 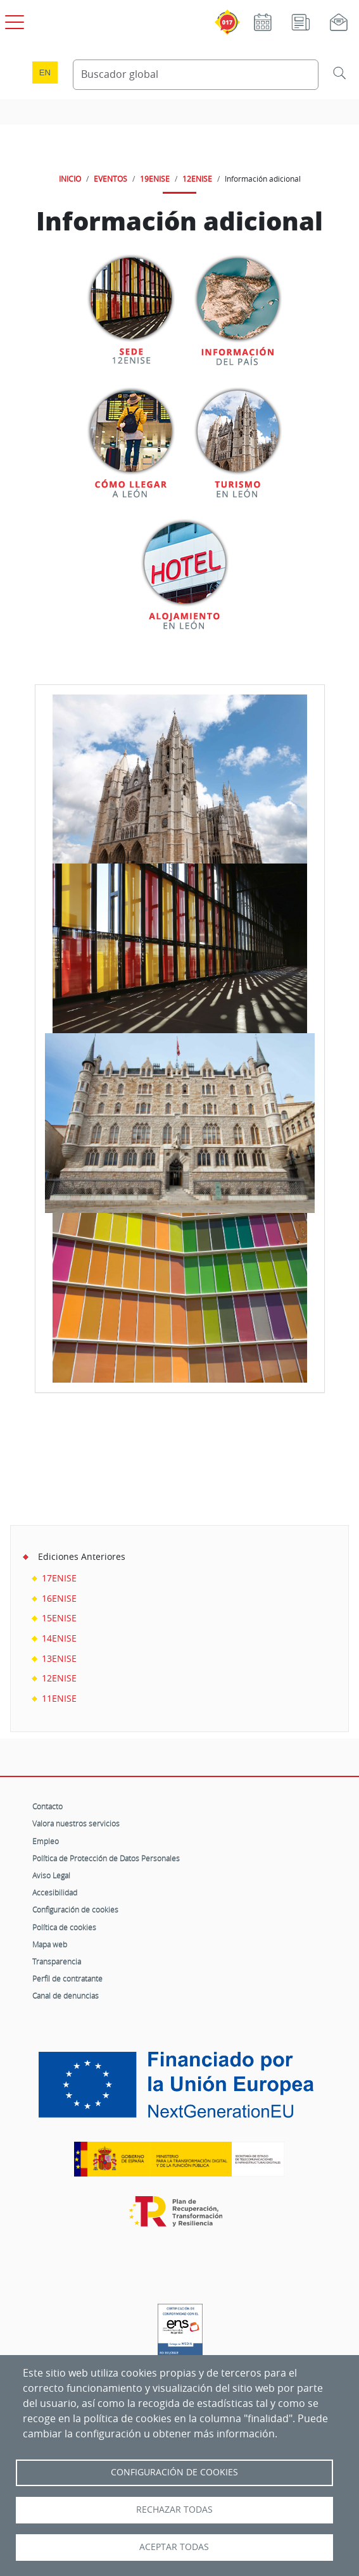 I want to click on 12ENISE, so click(x=197, y=178).